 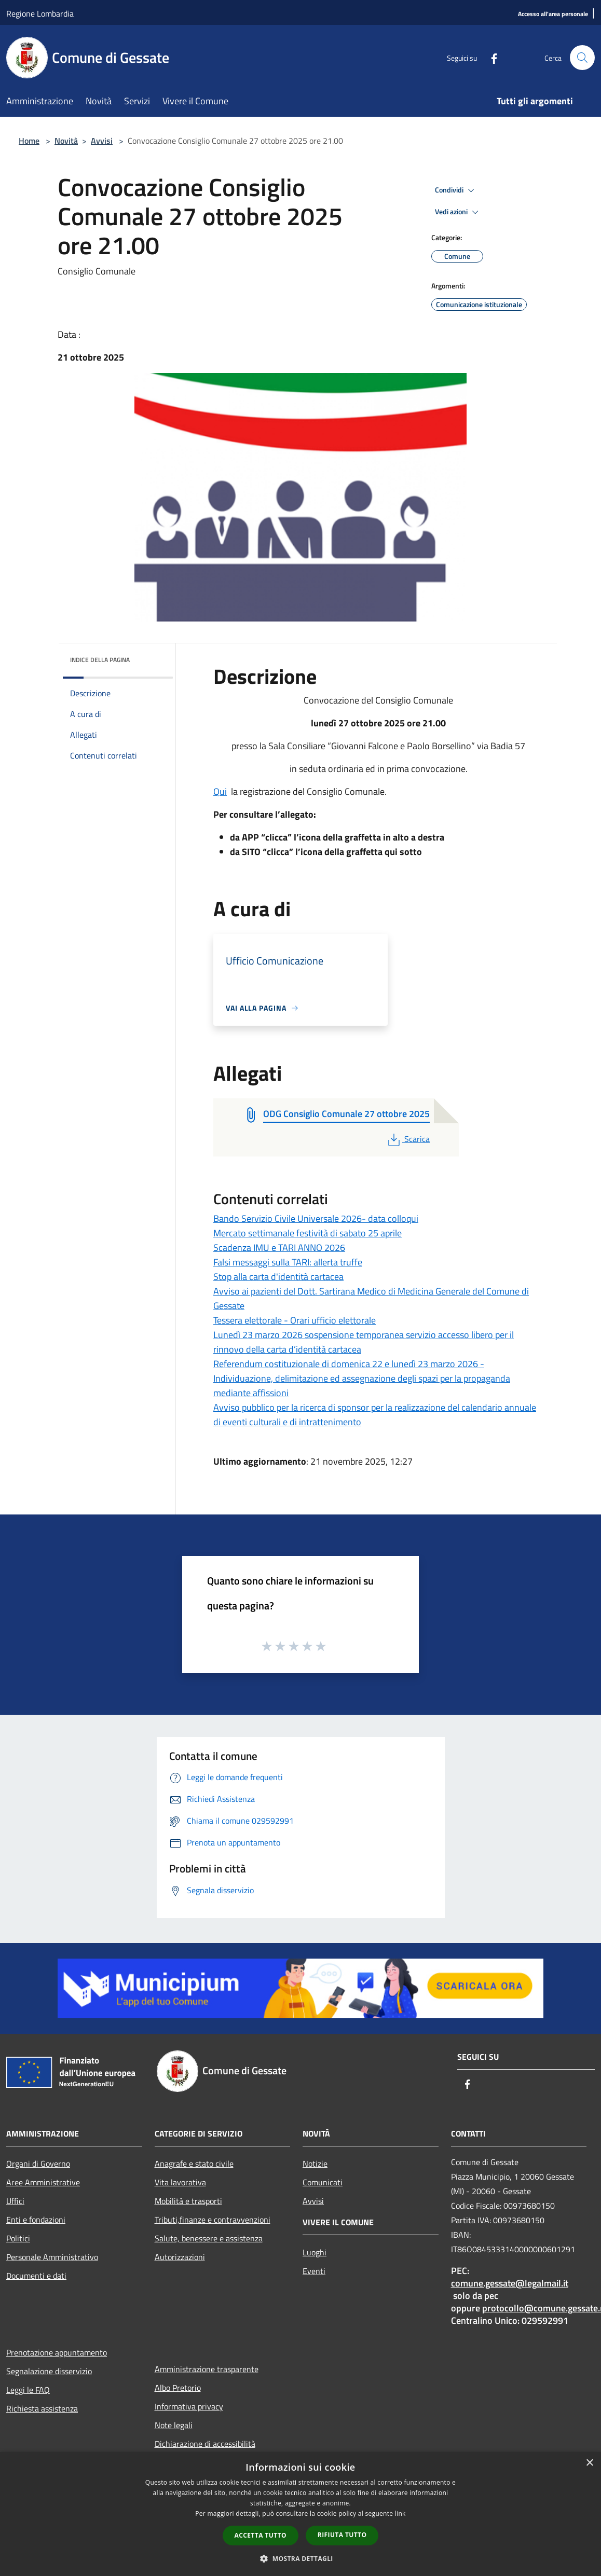 What do you see at coordinates (260, 2535) in the screenshot?
I see `Accetta tutto [button]` at bounding box center [260, 2535].